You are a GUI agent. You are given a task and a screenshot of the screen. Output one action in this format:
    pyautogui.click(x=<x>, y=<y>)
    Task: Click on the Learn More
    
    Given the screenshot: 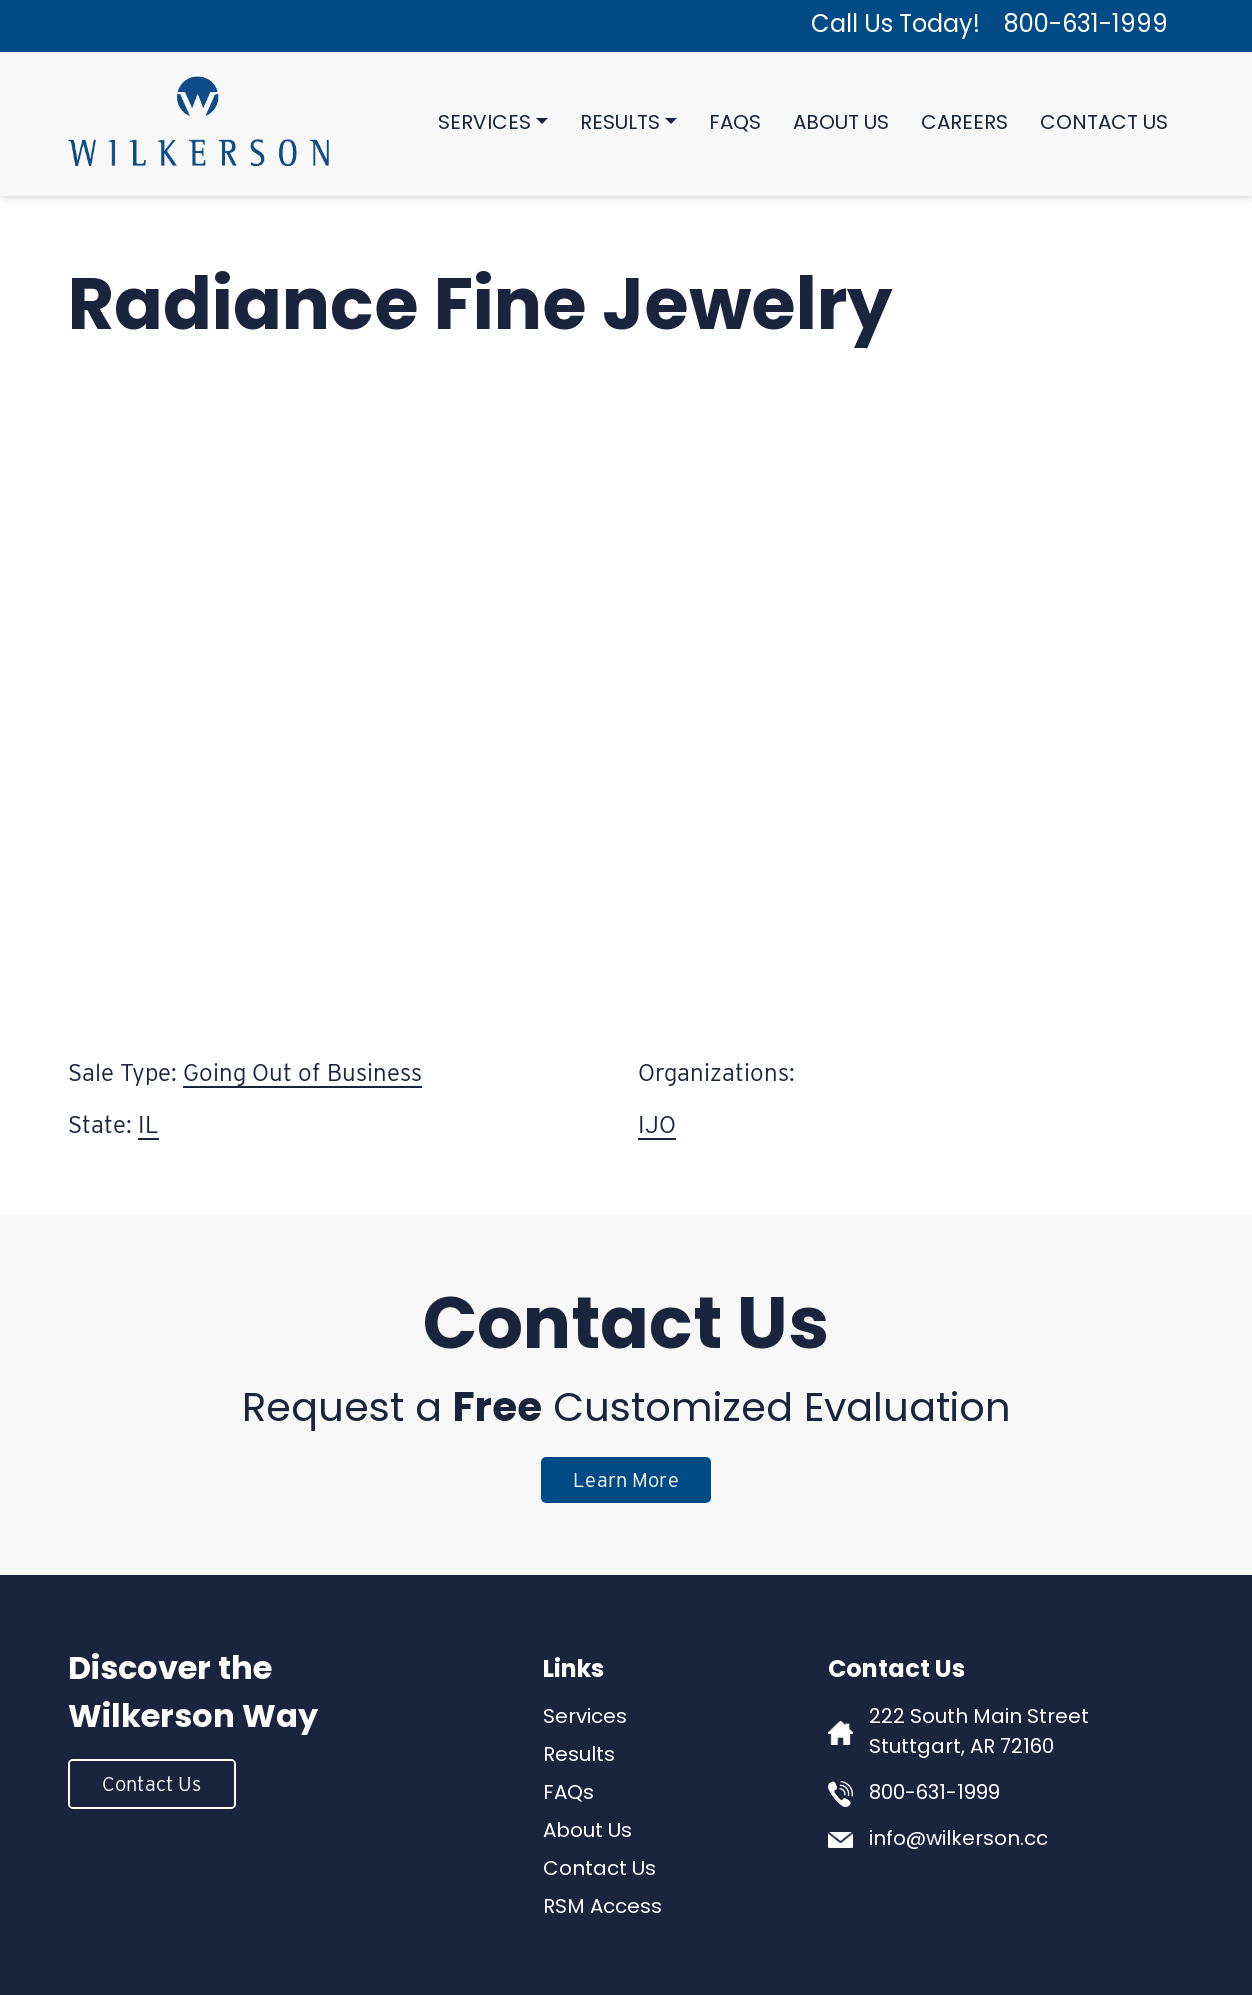 What is the action you would take?
    pyautogui.click(x=626, y=1480)
    